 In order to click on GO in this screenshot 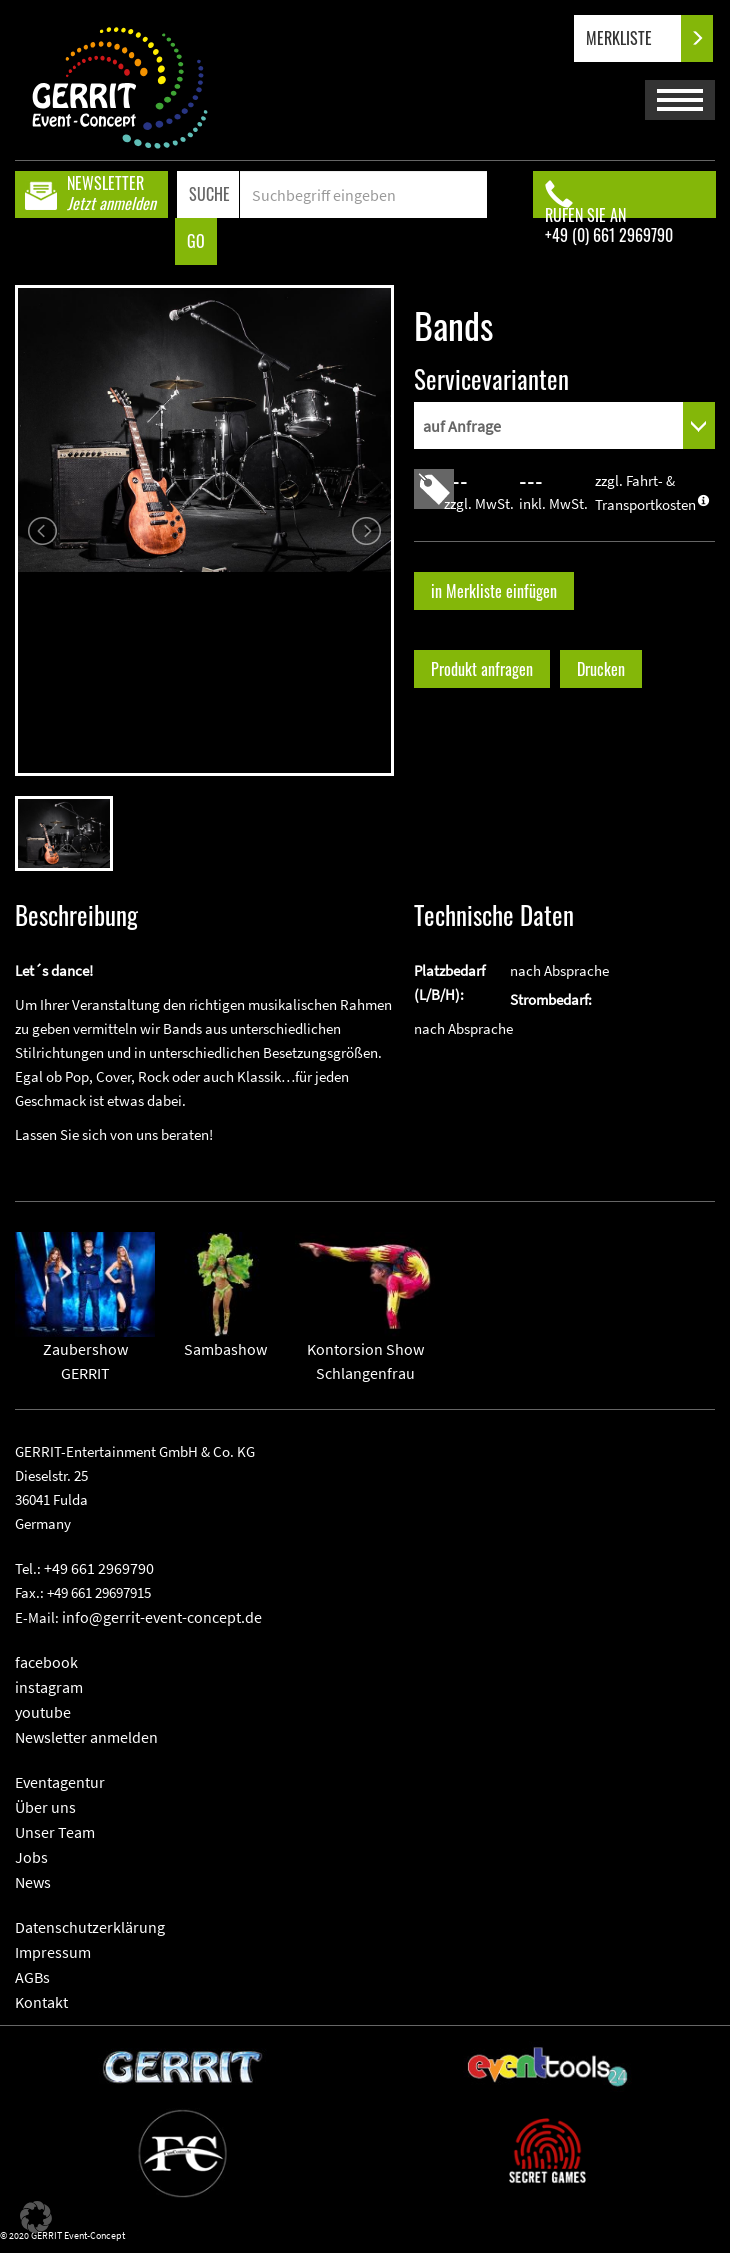, I will do `click(196, 241)`.